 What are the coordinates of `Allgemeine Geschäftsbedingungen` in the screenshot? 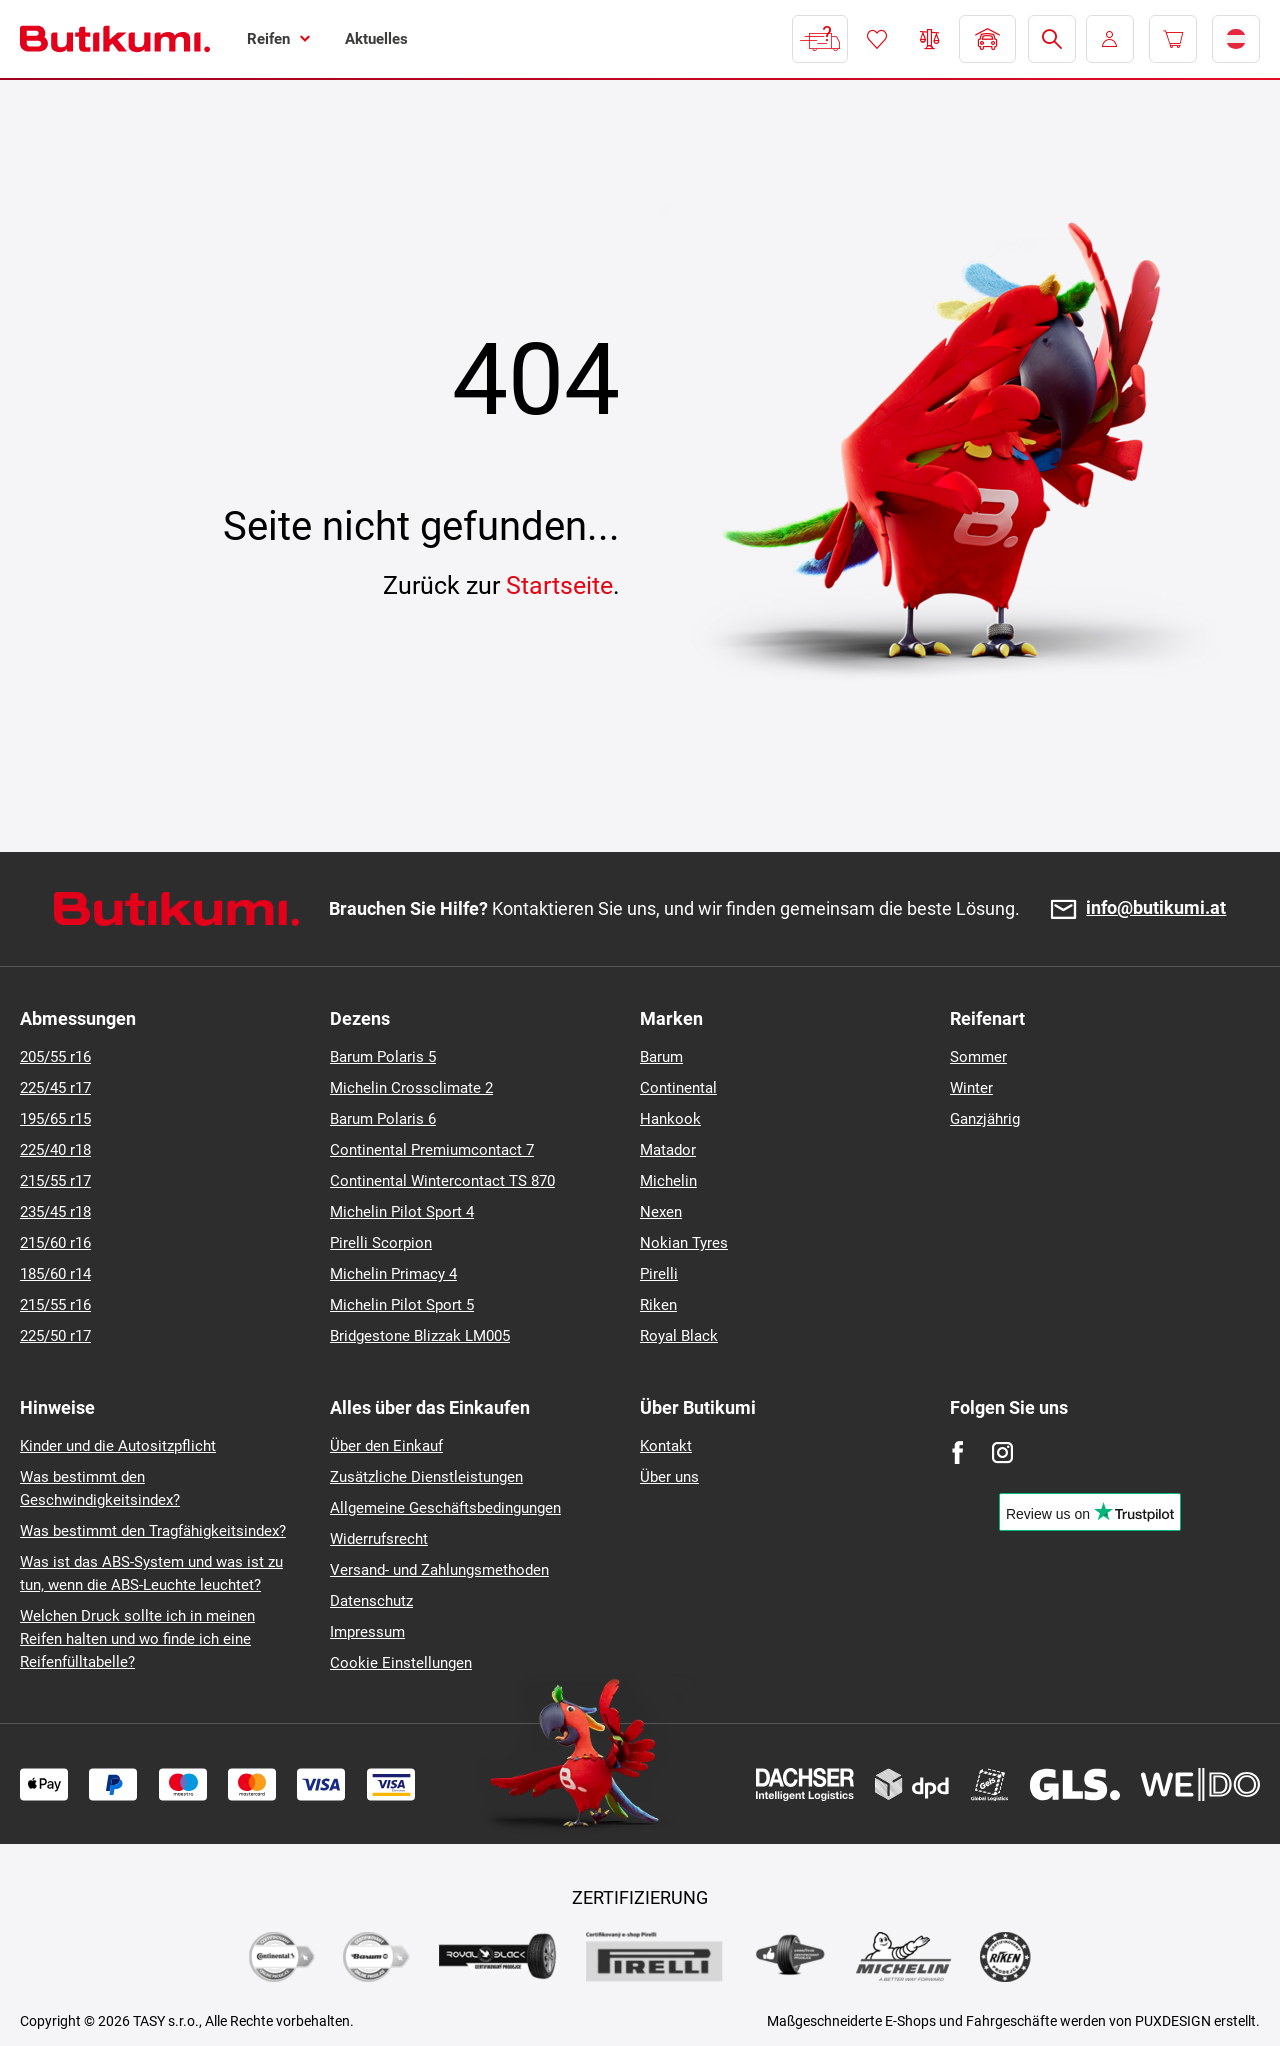 It's located at (445, 1508).